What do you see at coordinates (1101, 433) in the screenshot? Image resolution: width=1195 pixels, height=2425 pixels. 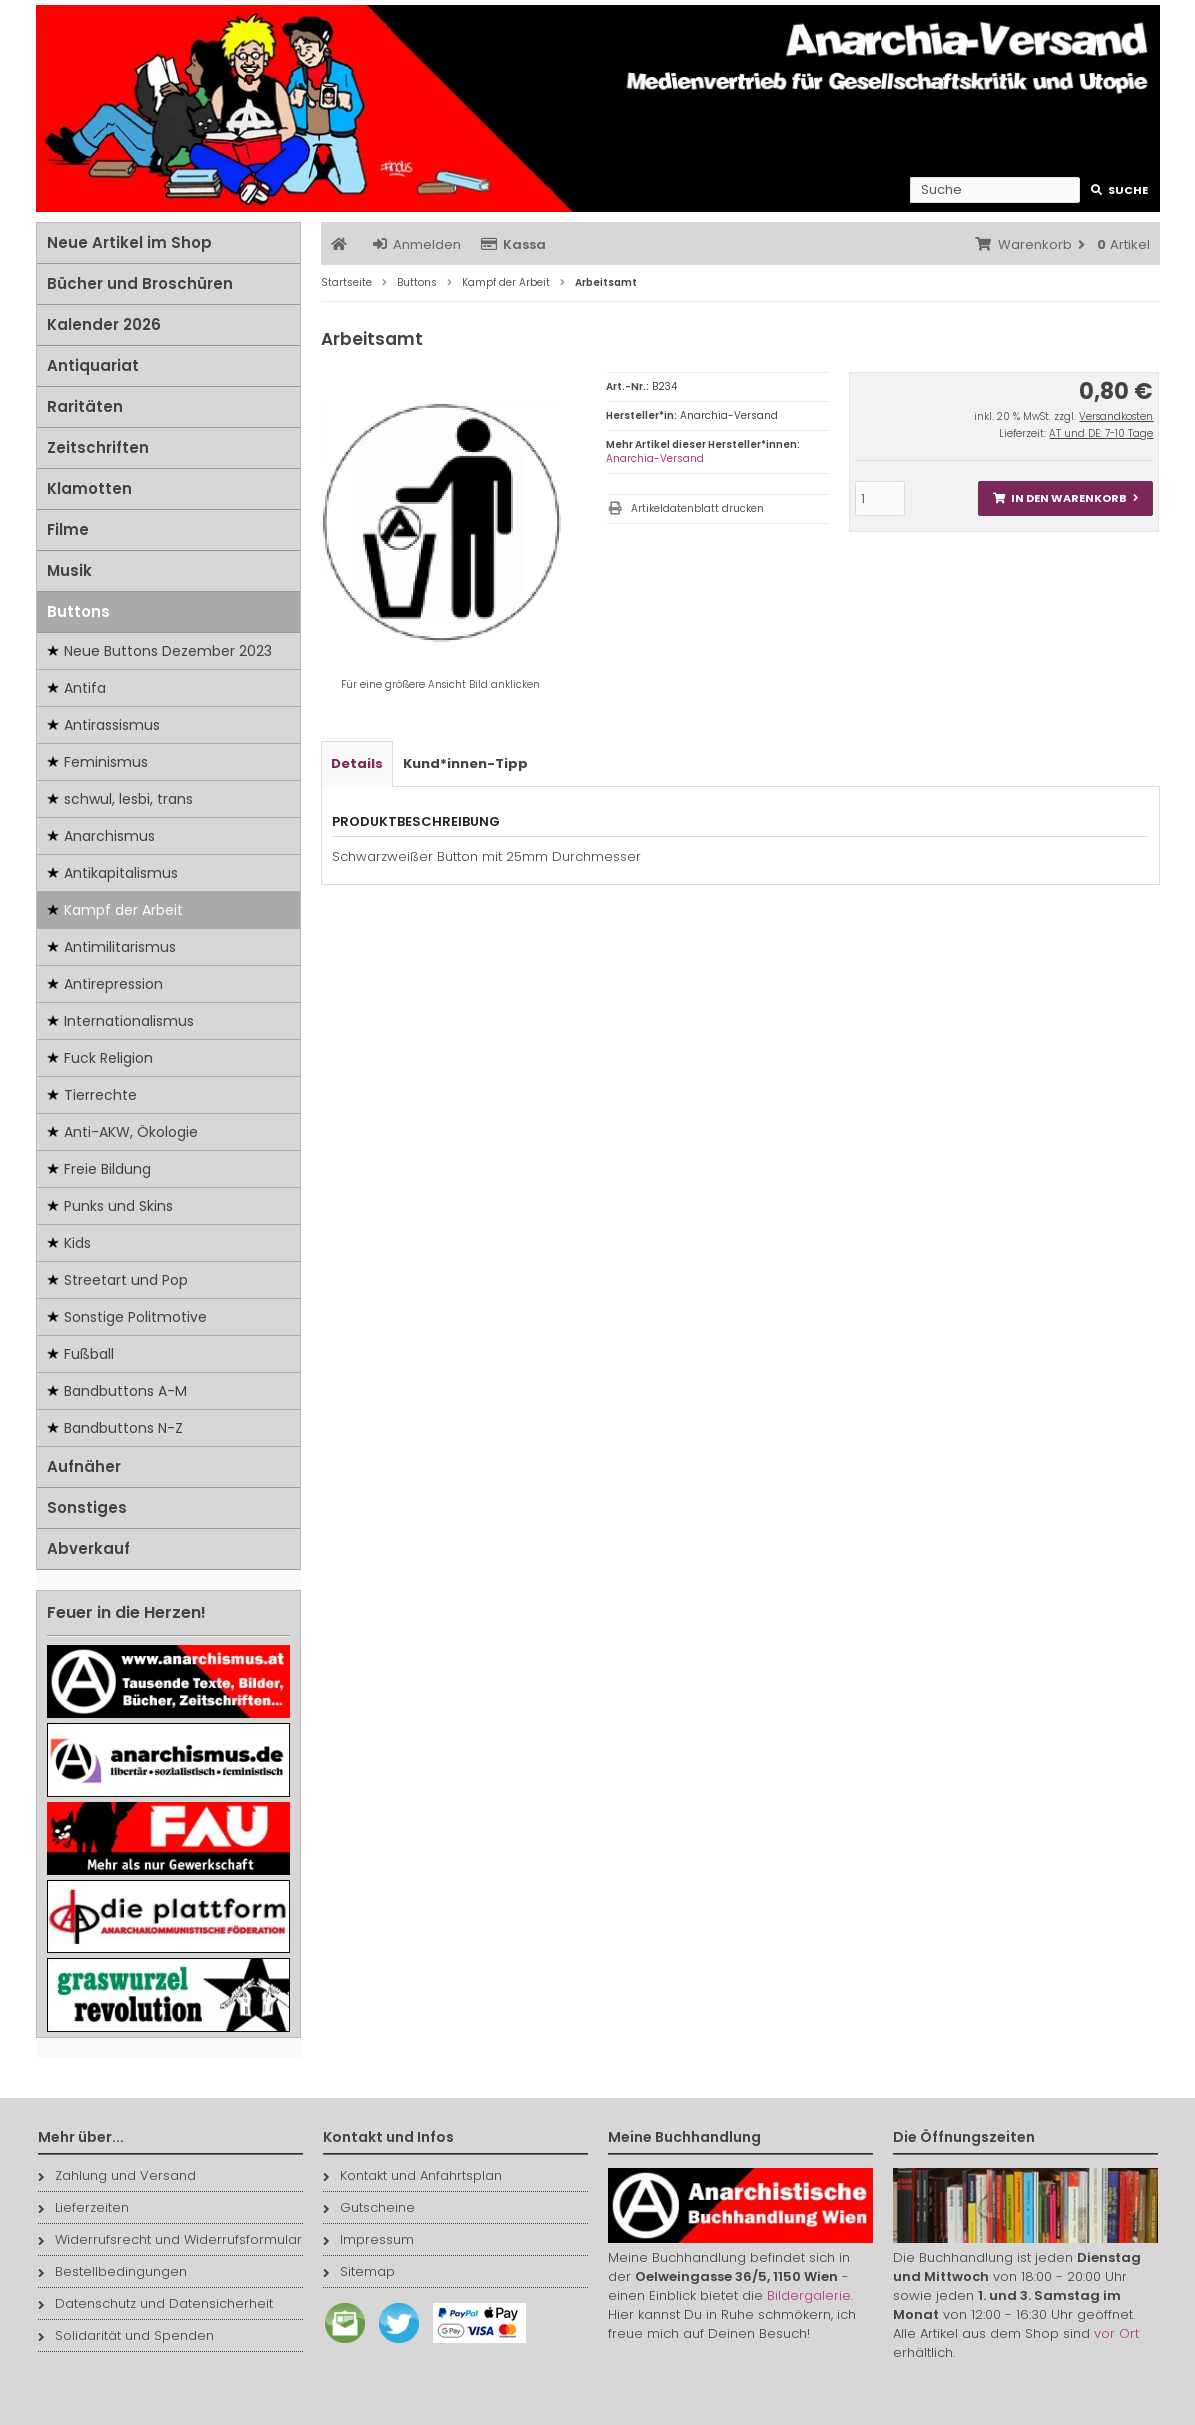 I see `AT und DE: 7-10 Tage` at bounding box center [1101, 433].